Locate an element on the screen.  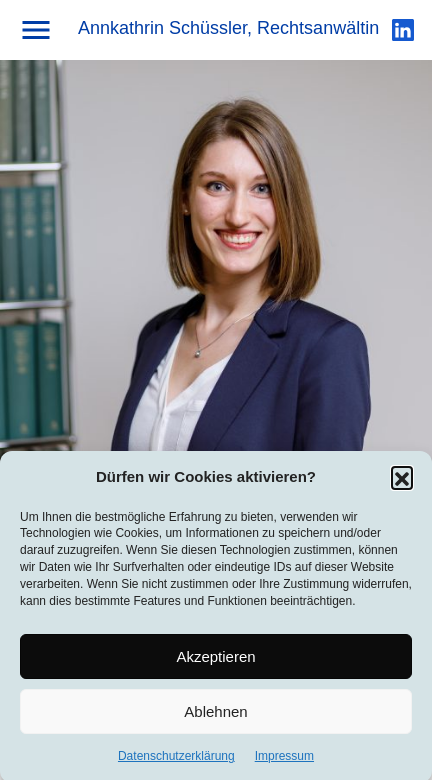
Datenschutzerklärung is located at coordinates (176, 760).